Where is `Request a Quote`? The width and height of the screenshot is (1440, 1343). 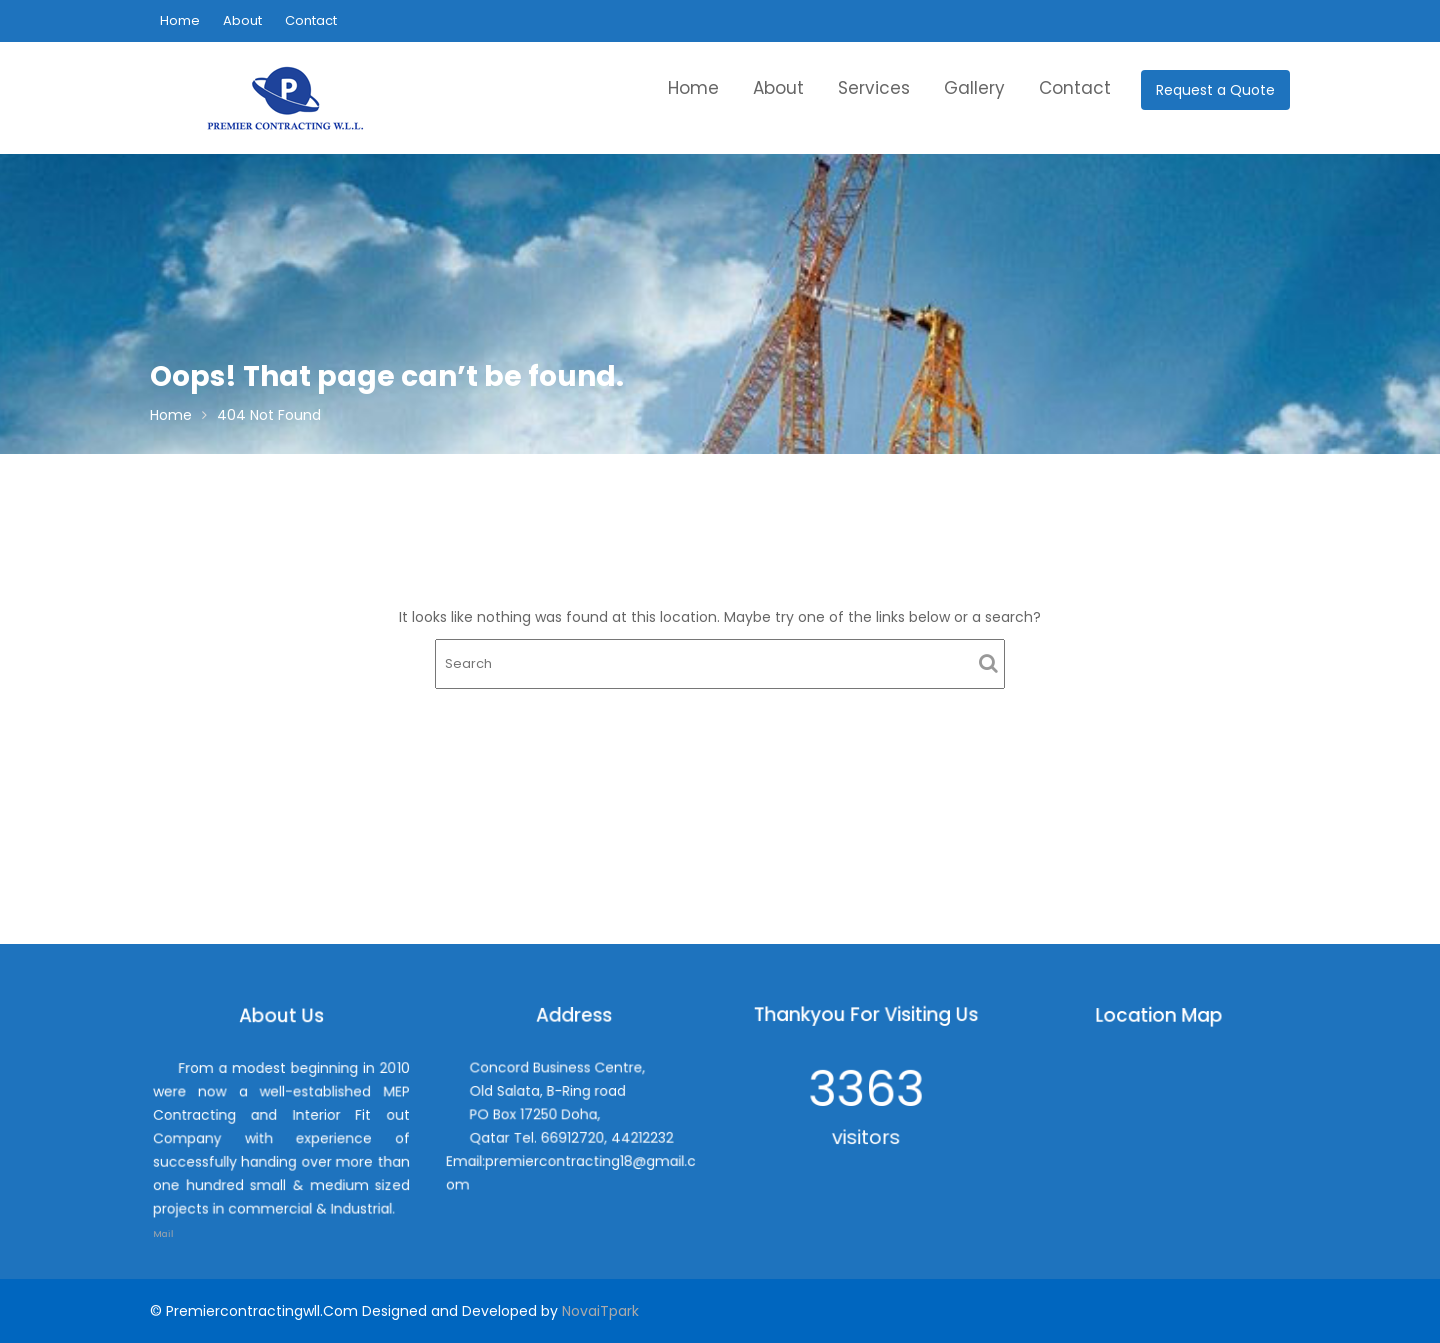 Request a Quote is located at coordinates (1215, 90).